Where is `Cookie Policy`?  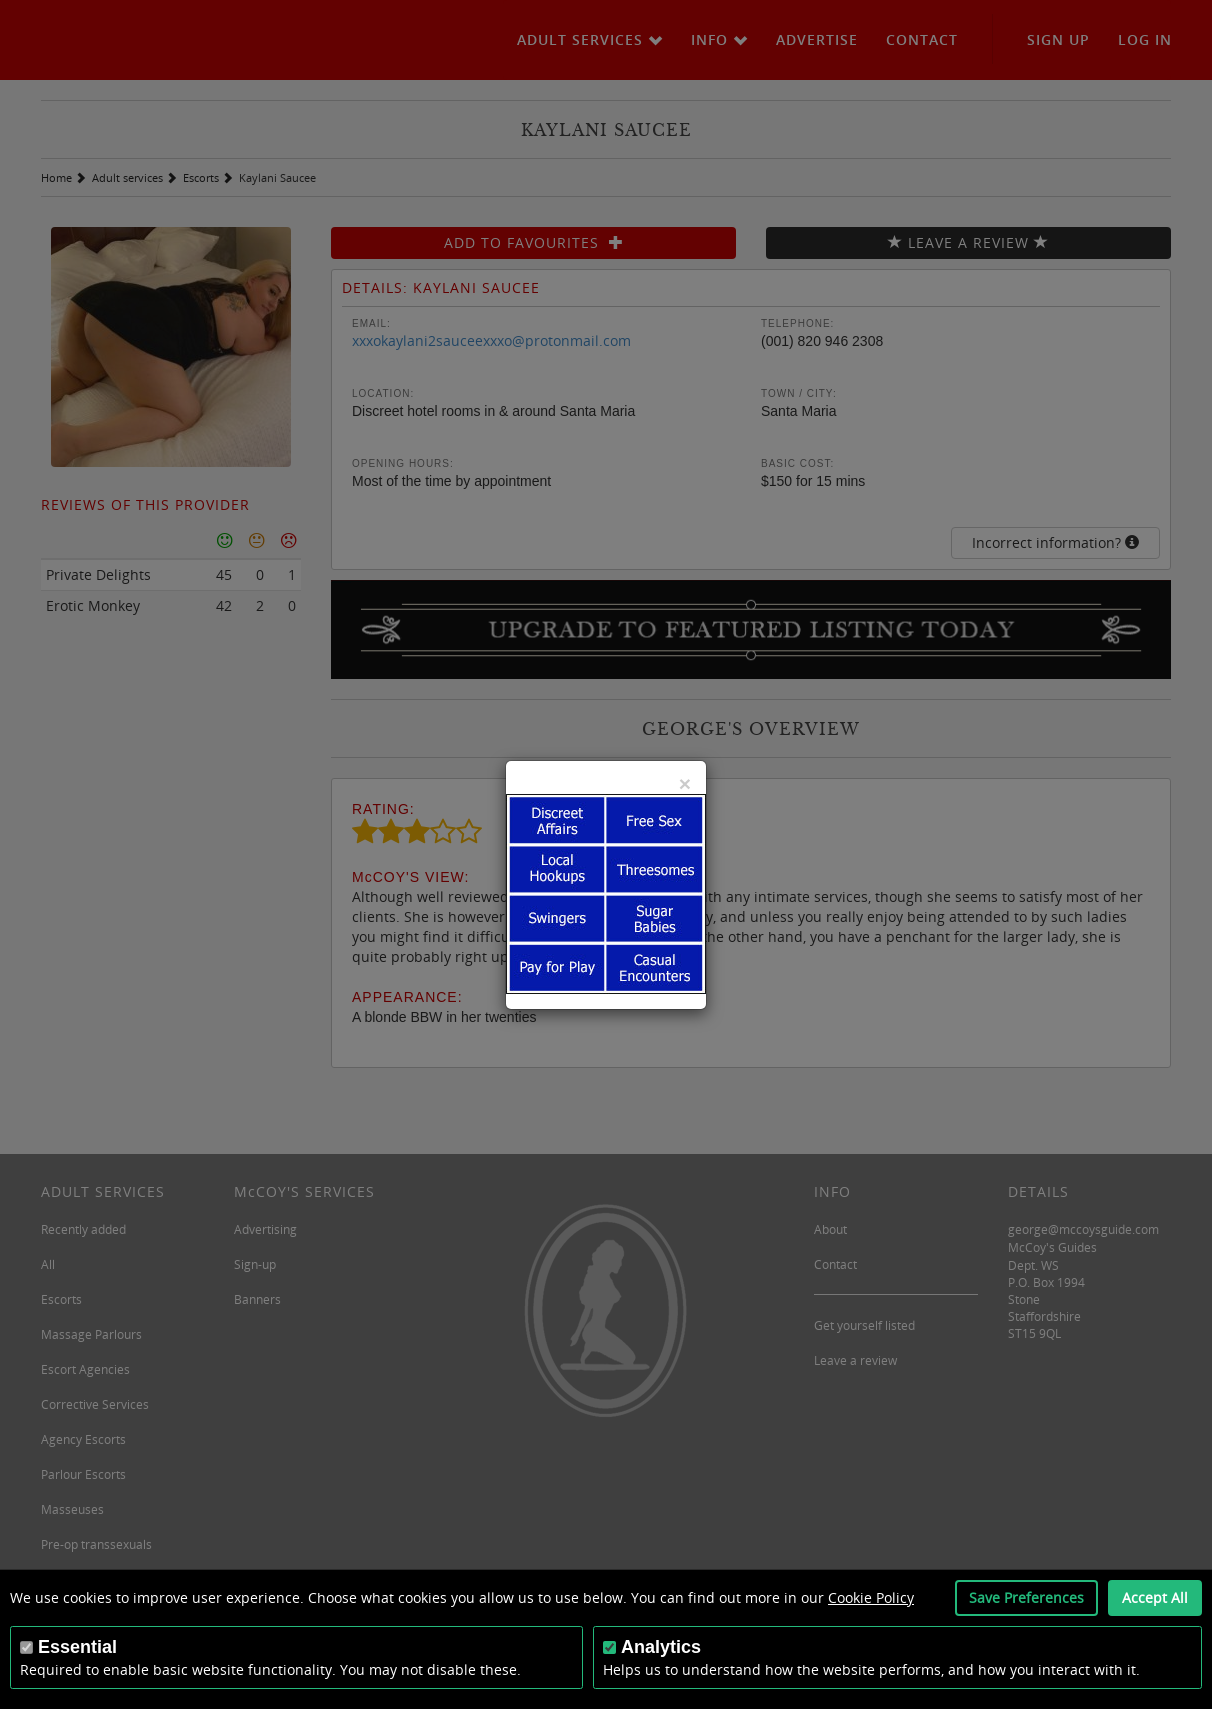
Cookie Policy is located at coordinates (871, 1597).